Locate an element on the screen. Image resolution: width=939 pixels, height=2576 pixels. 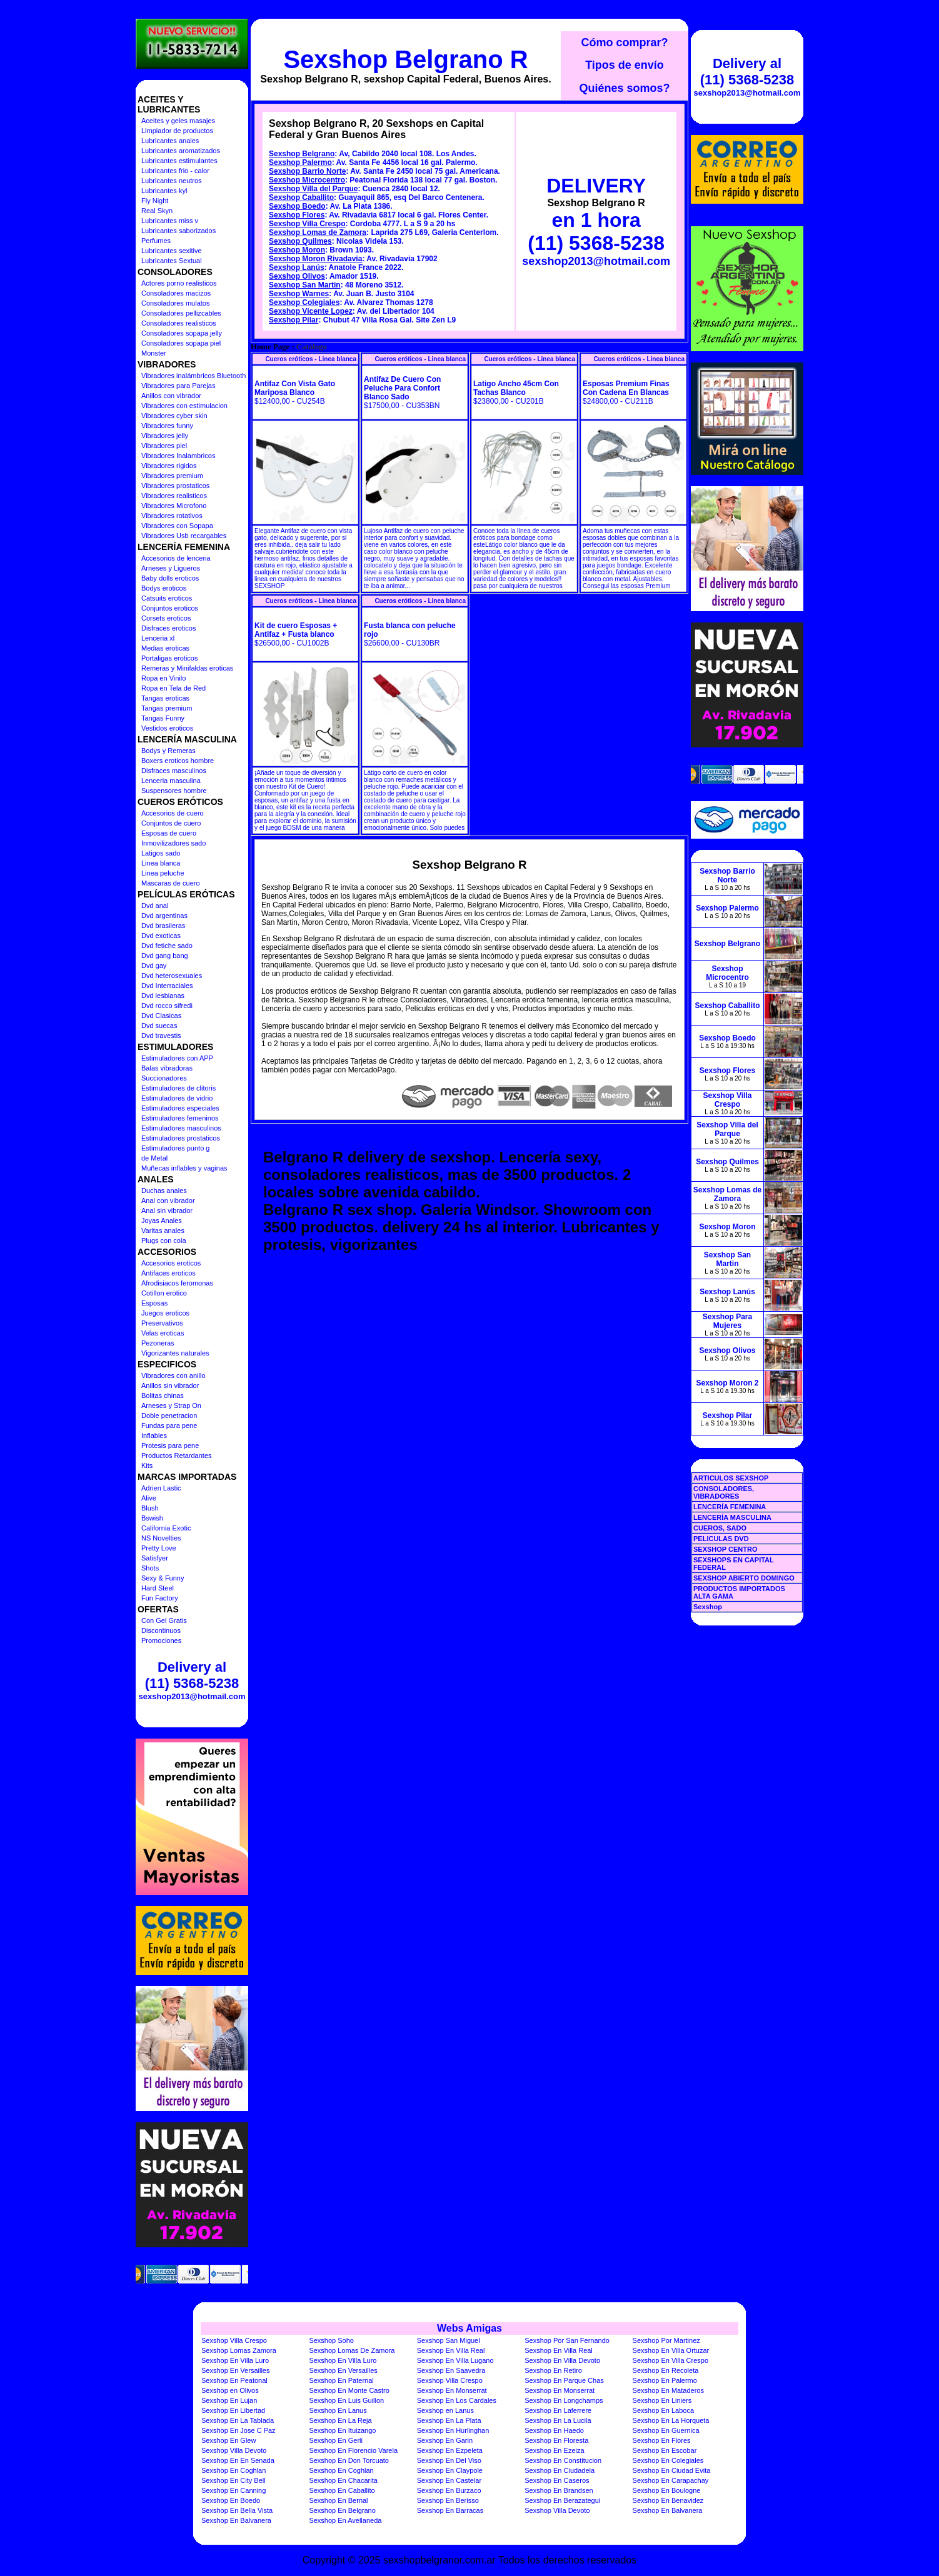
Promociones is located at coordinates (161, 1640).